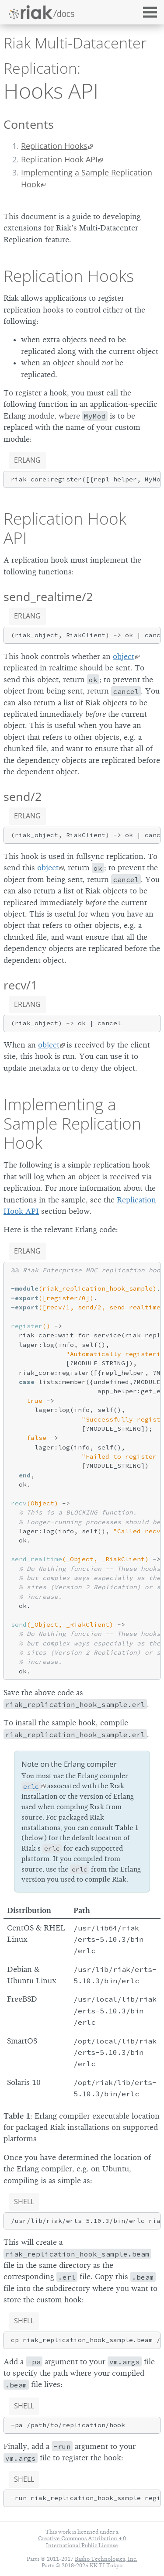 This screenshot has width=164, height=2576. What do you see at coordinates (123, 656) in the screenshot?
I see `object` at bounding box center [123, 656].